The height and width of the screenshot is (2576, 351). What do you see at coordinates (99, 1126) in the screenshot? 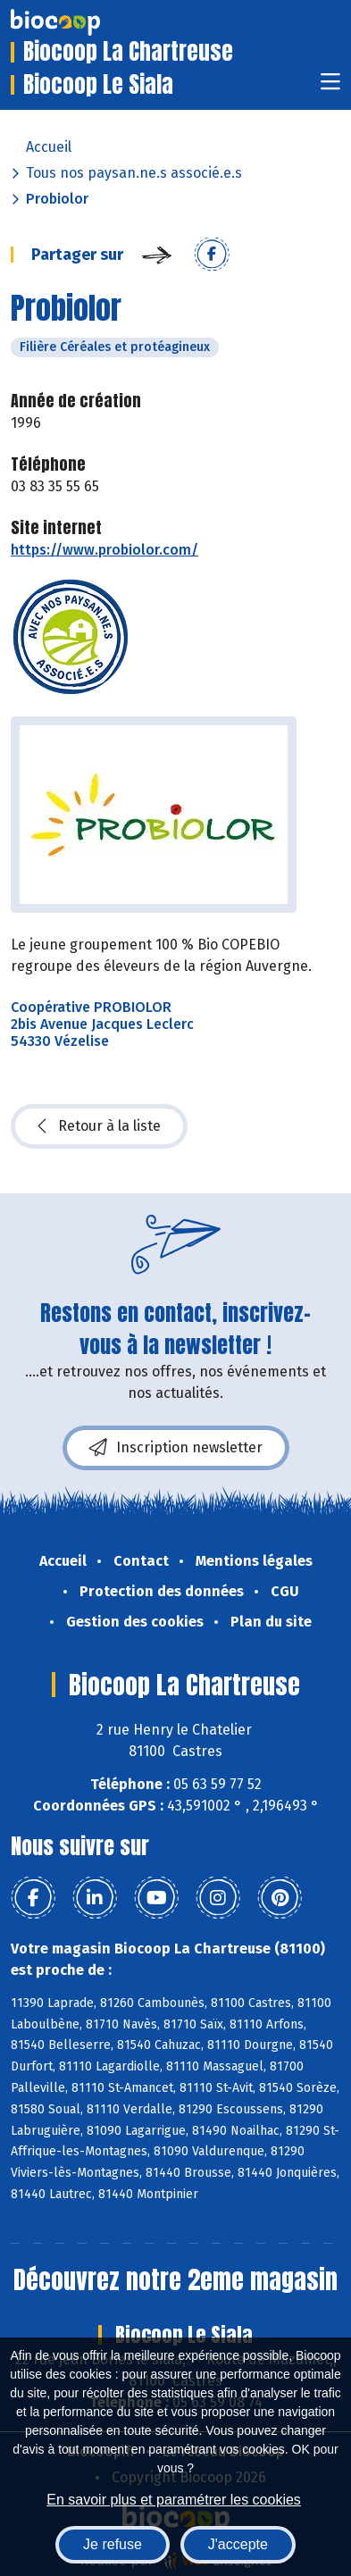
I see `Retour à la liste` at bounding box center [99, 1126].